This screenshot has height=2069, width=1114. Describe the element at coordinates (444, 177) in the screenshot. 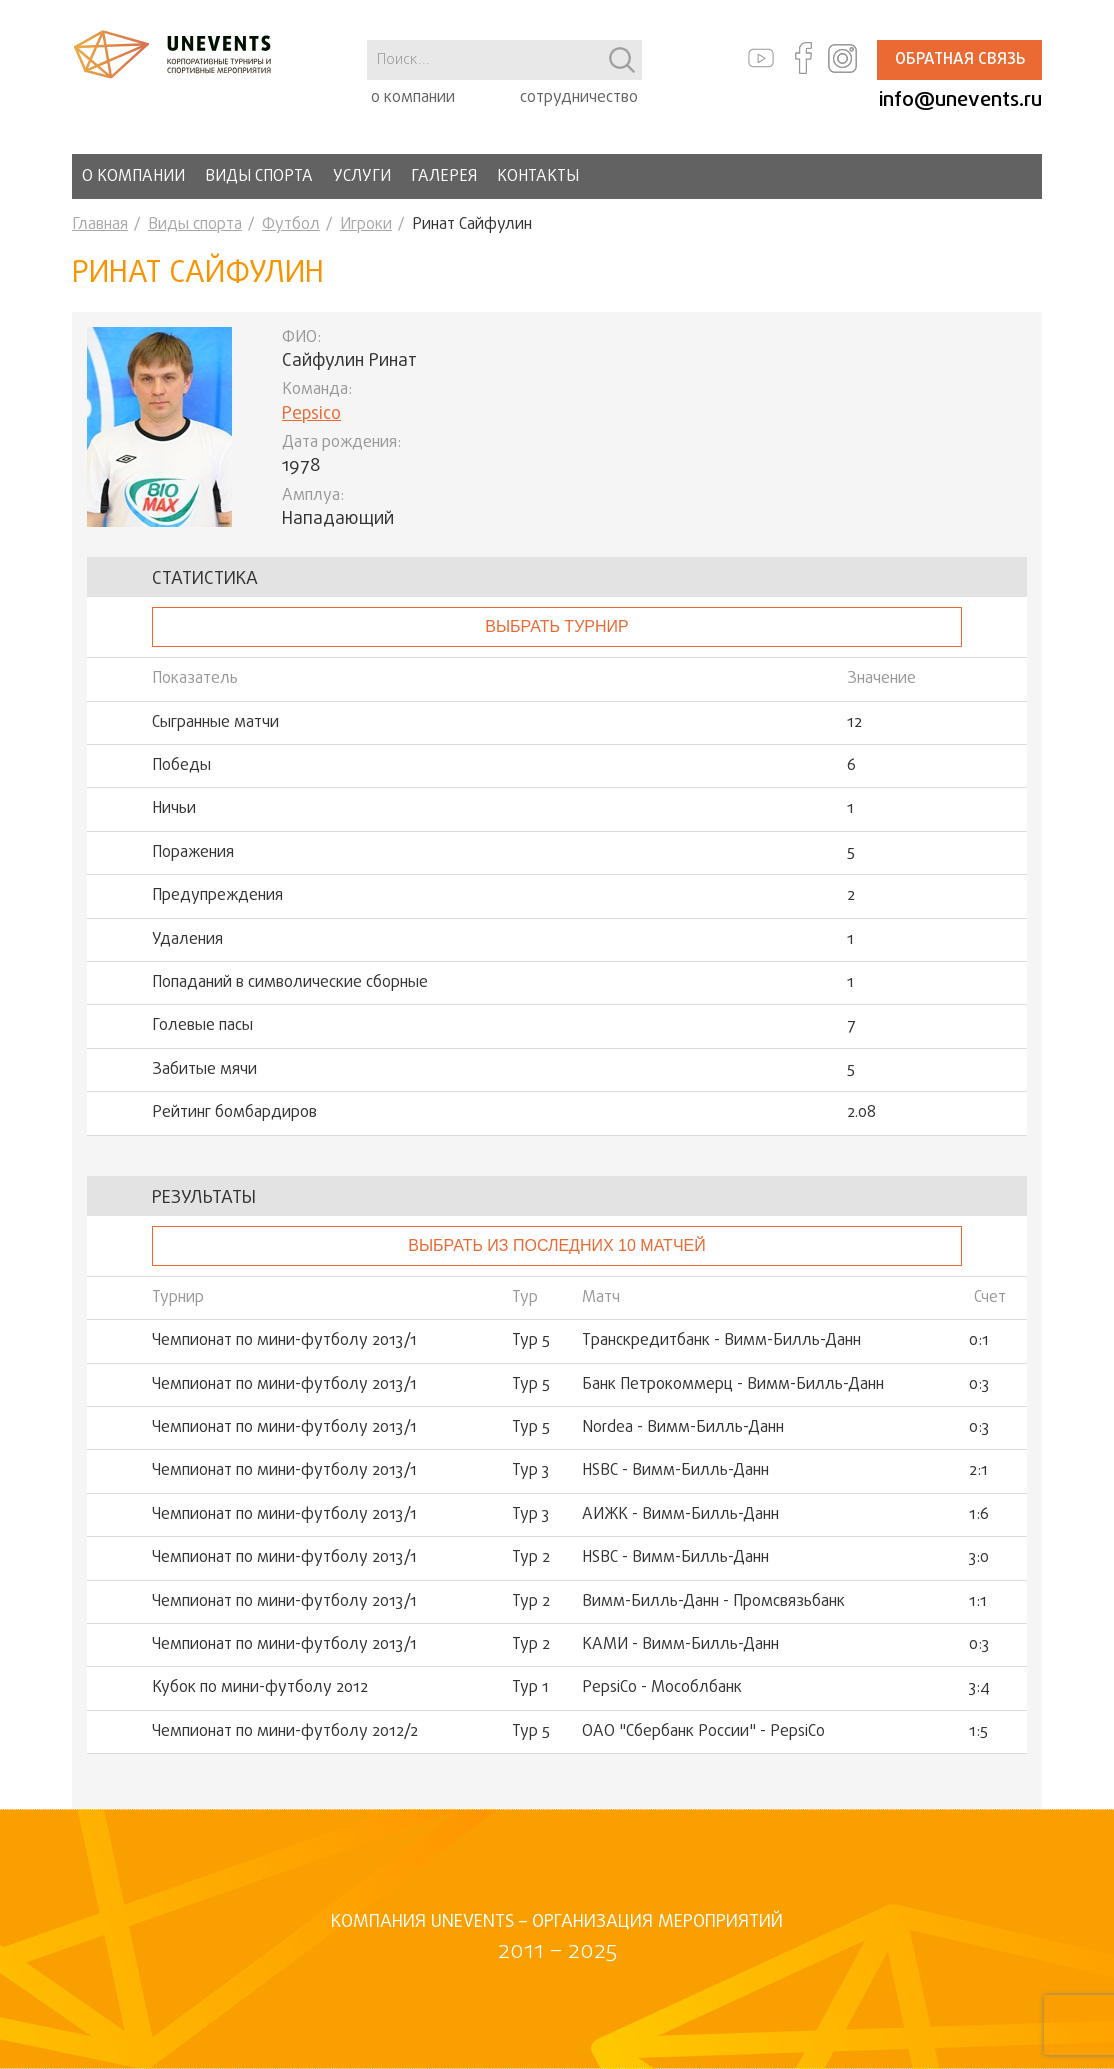

I see `Галерея` at that location.